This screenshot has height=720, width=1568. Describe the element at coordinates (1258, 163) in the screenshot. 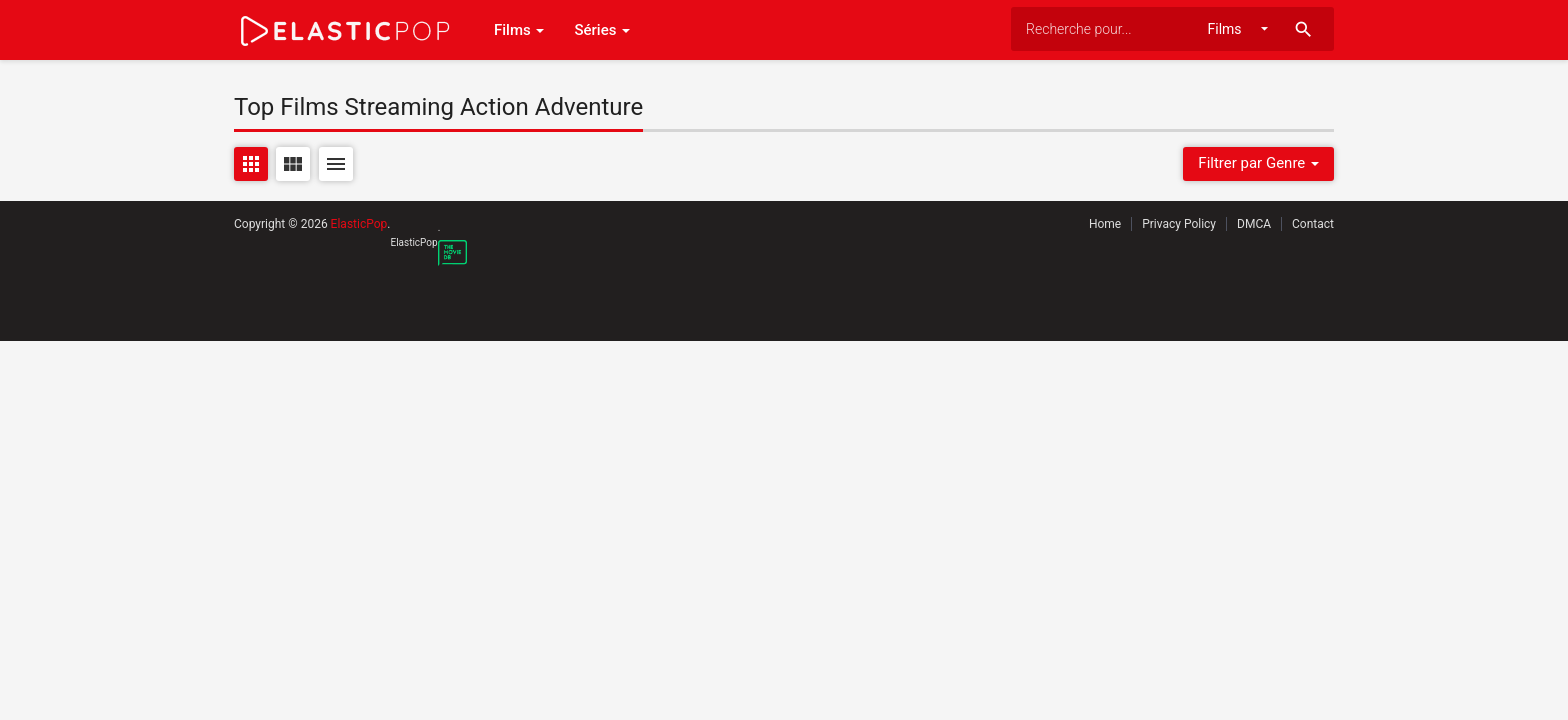

I see `Filtrer par Genre` at that location.